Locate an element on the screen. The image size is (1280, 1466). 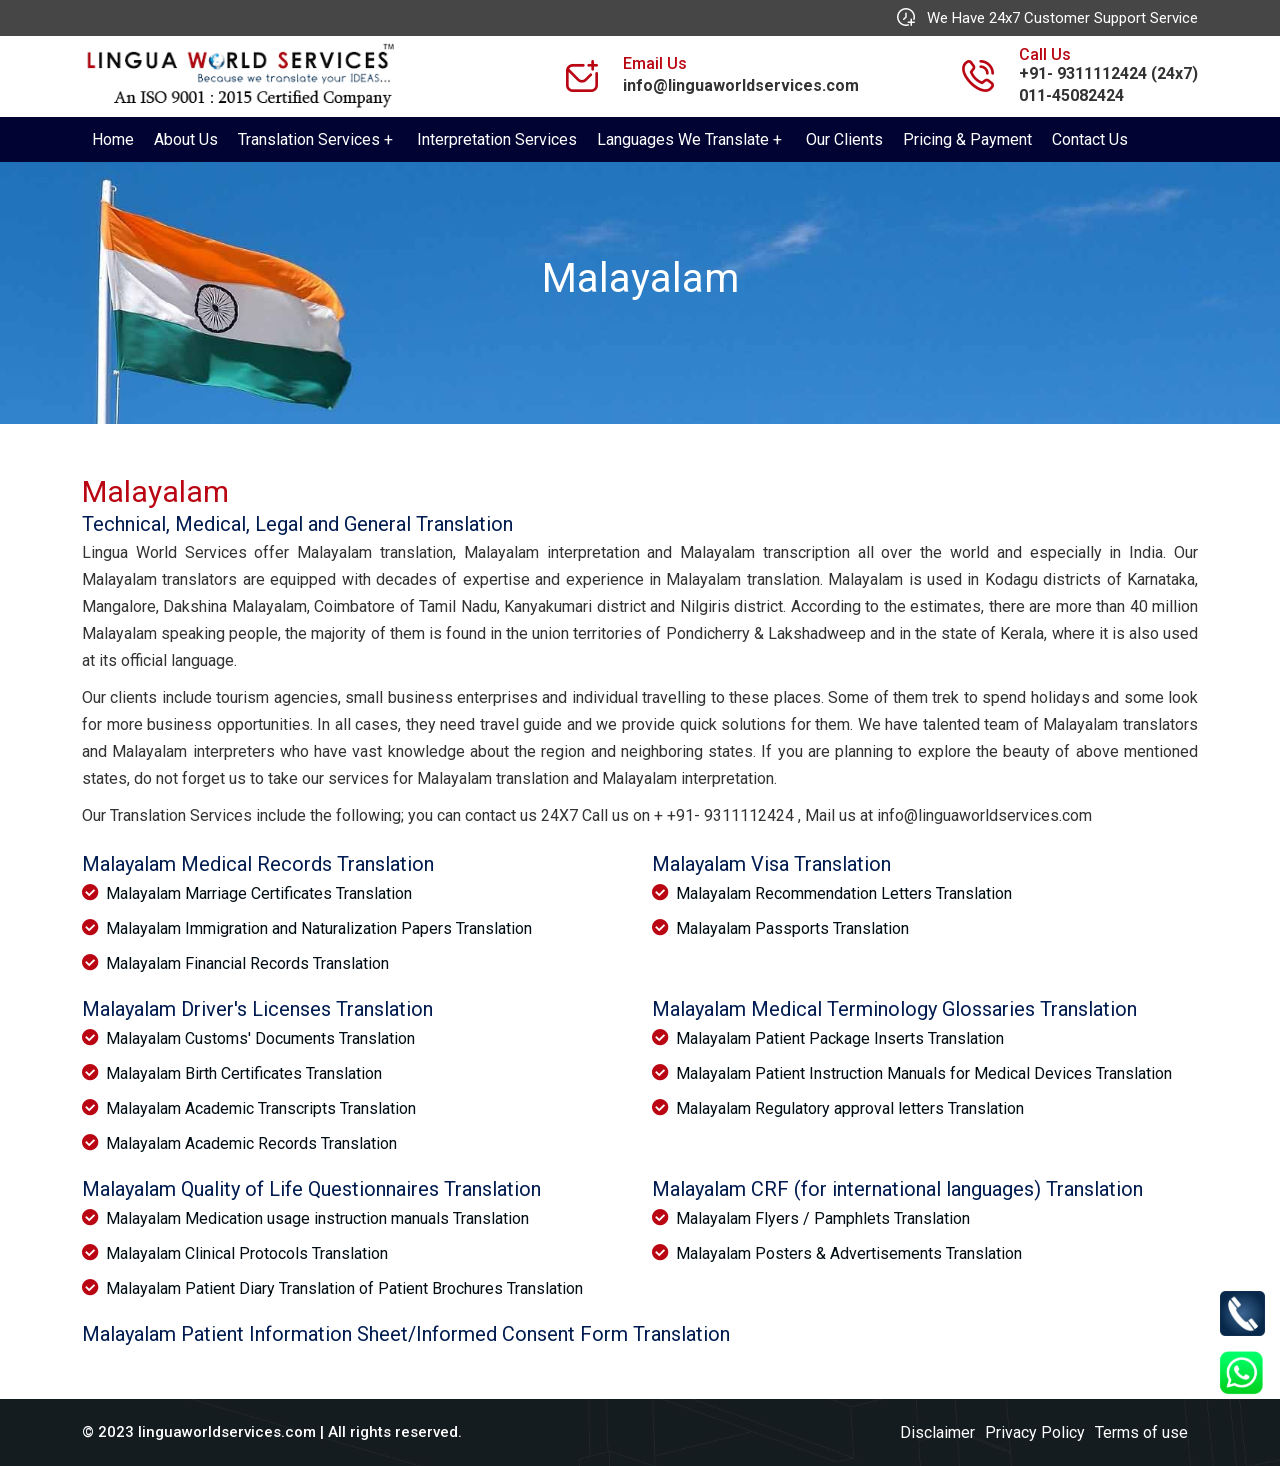
Translation Services is located at coordinates (309, 139).